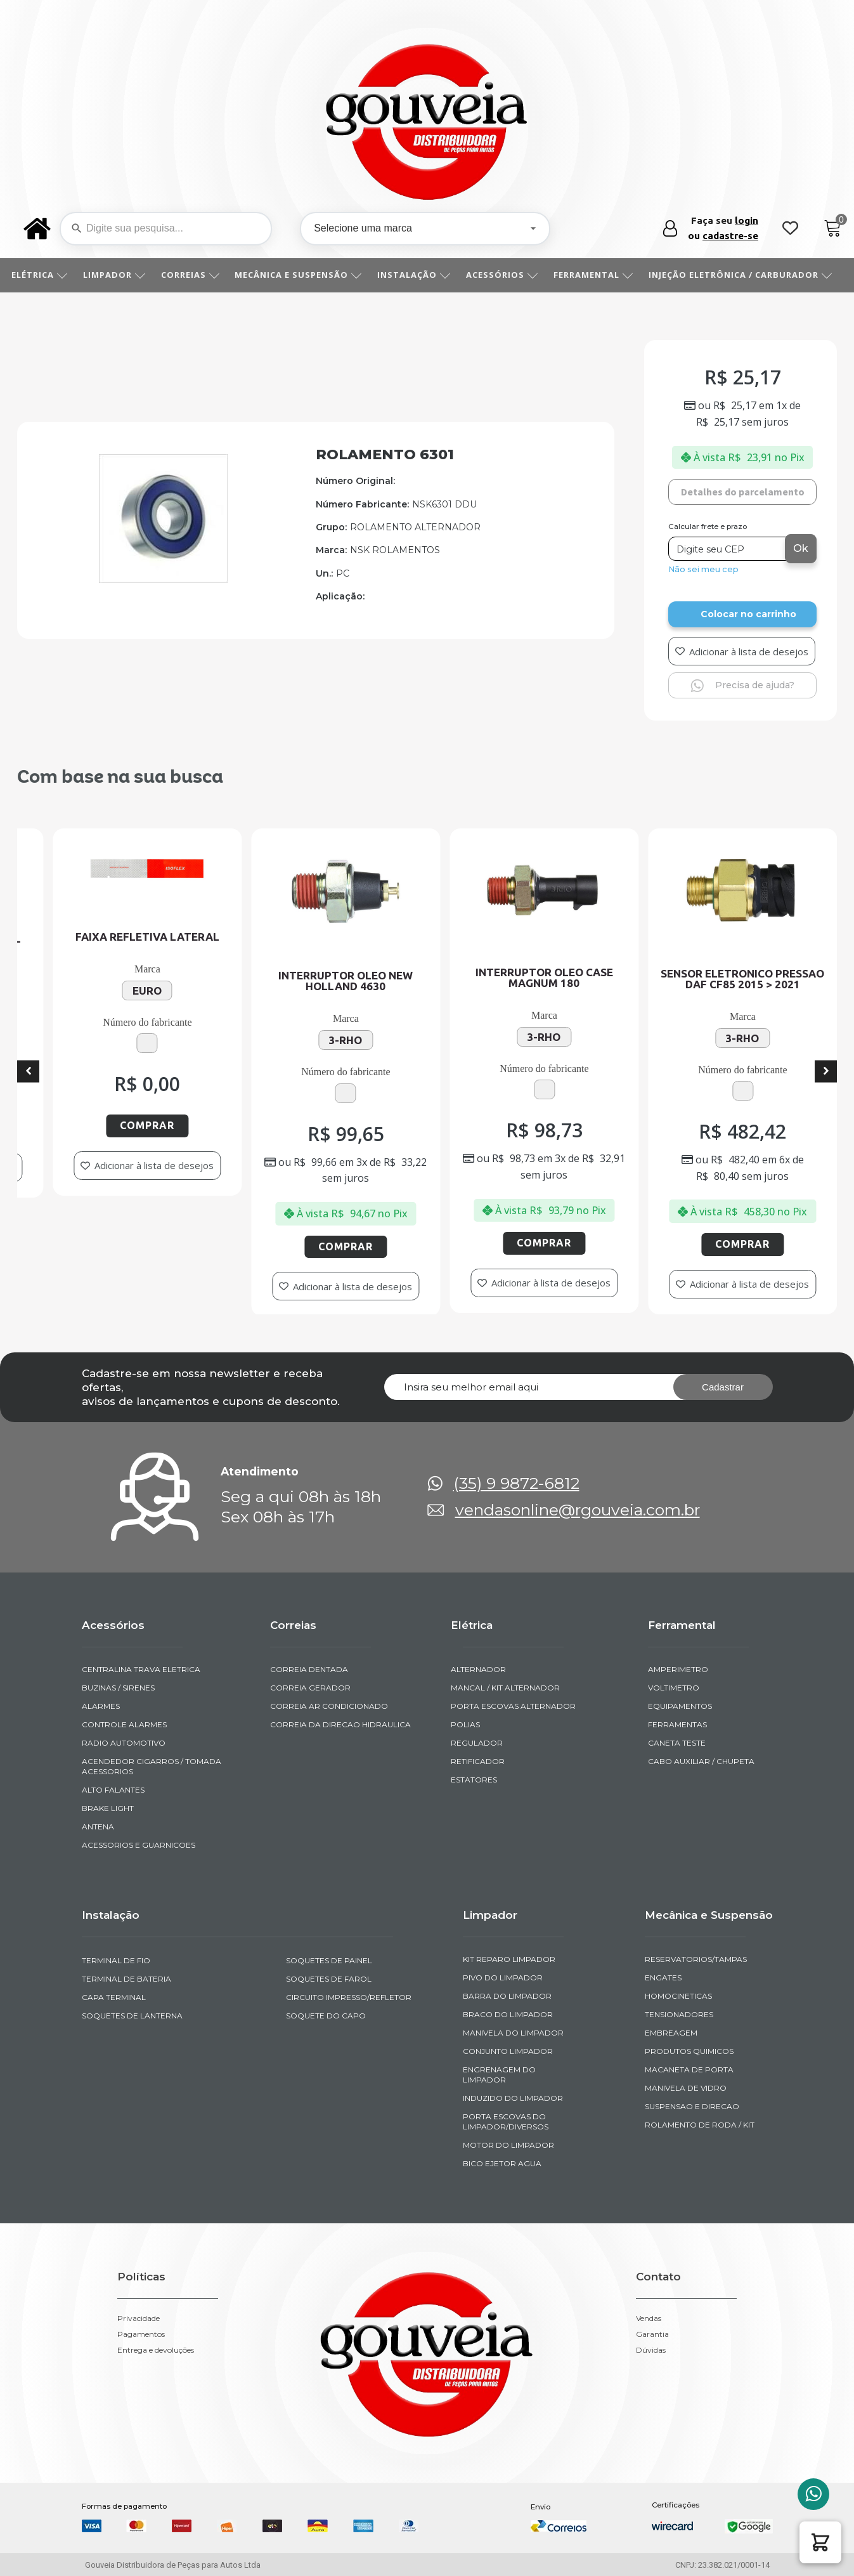 The height and width of the screenshot is (2576, 854). I want to click on [Digite seu CEP], so click(728, 549).